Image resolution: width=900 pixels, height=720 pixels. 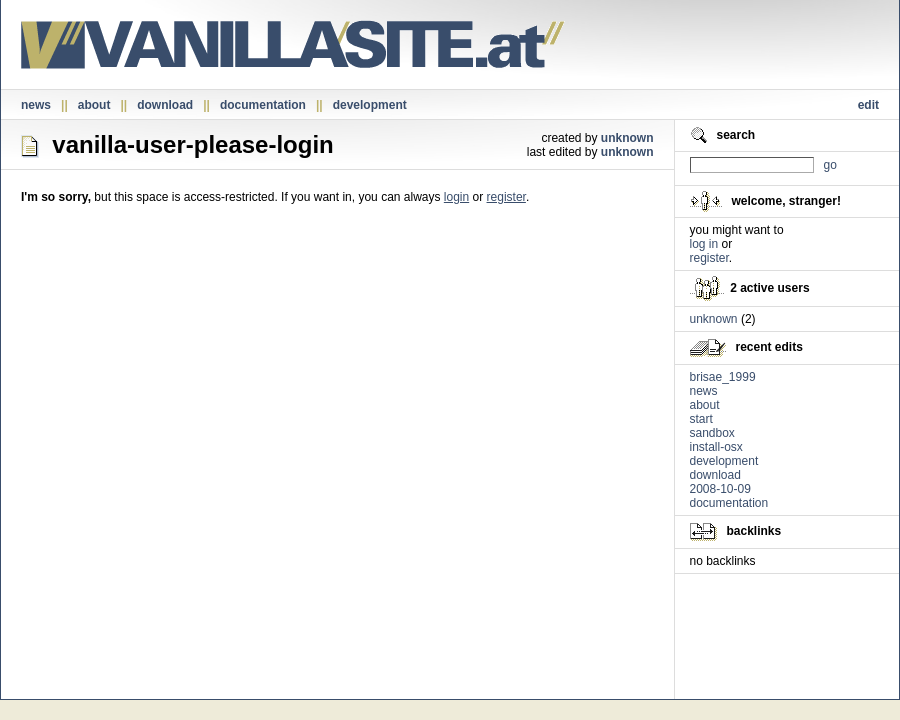 What do you see at coordinates (868, 105) in the screenshot?
I see `edit` at bounding box center [868, 105].